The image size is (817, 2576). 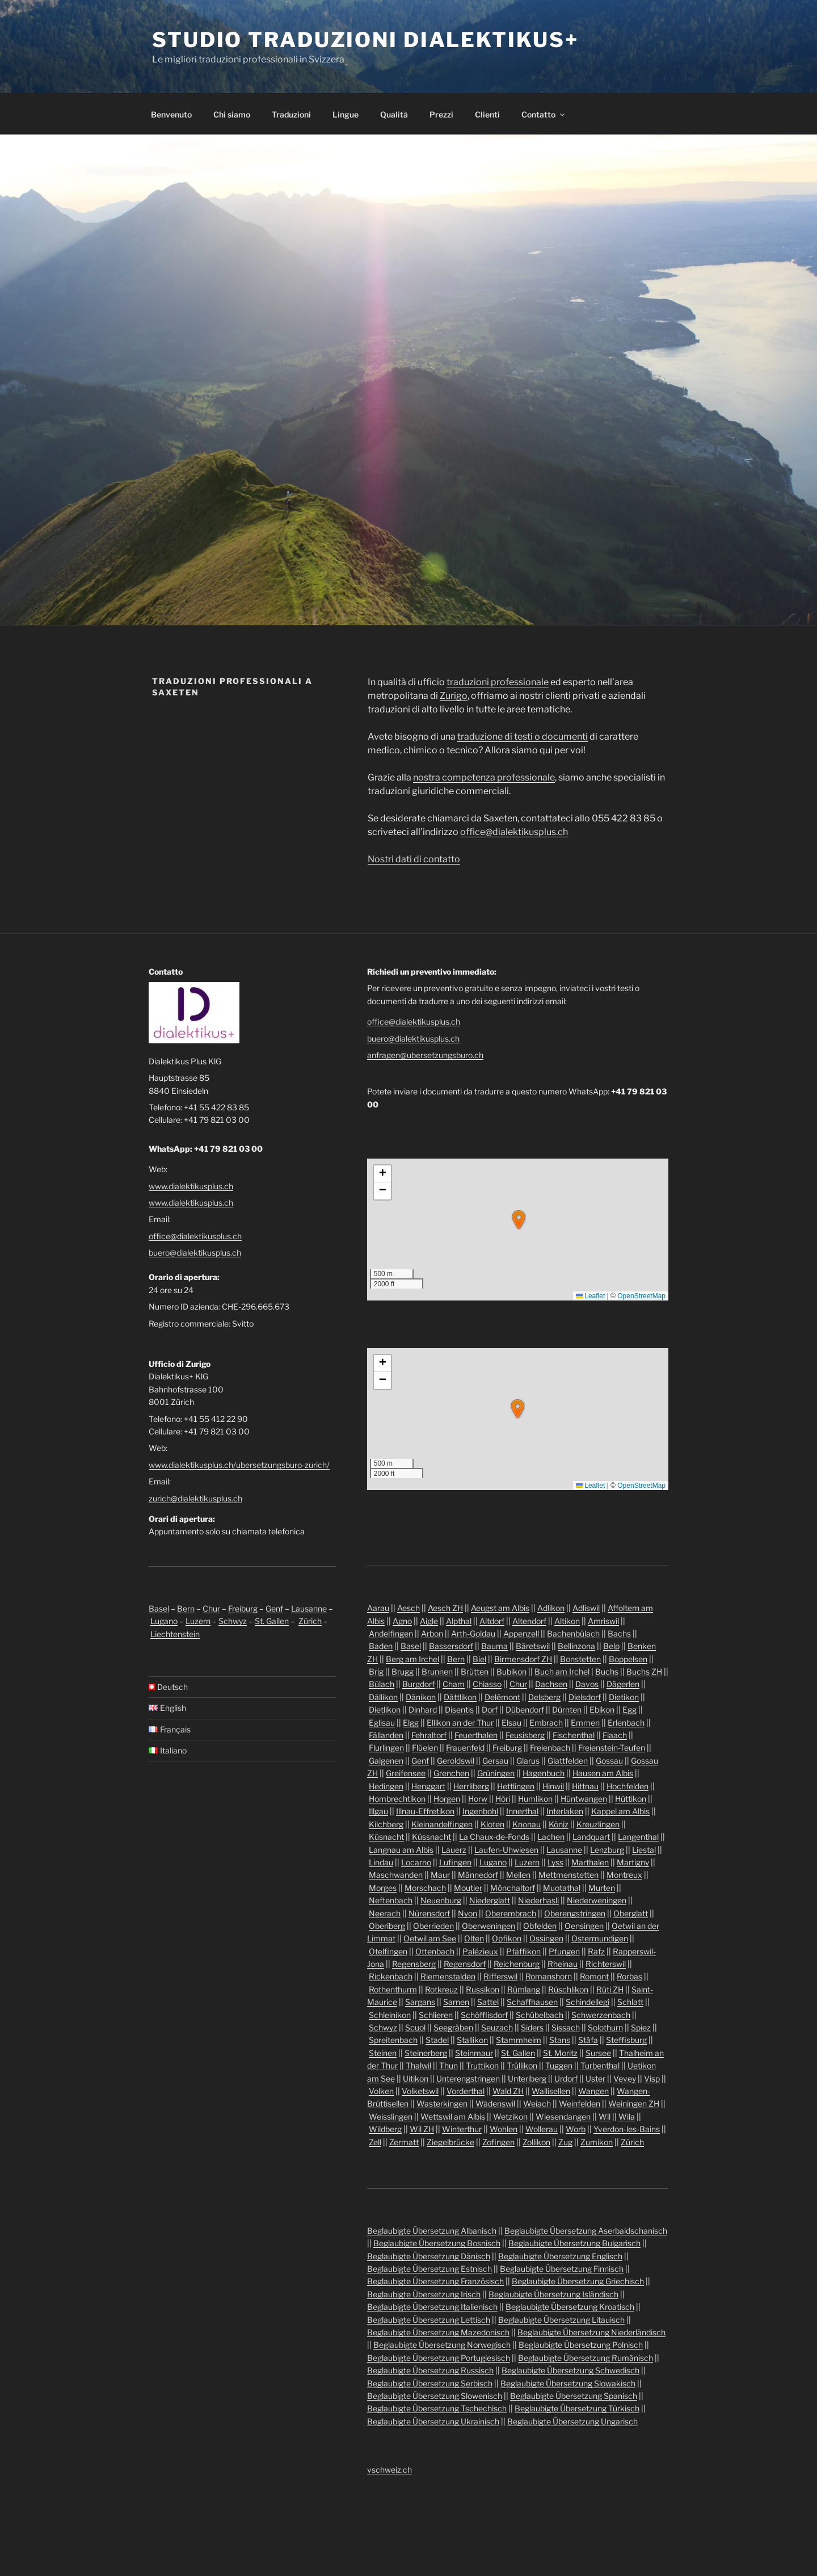 I want to click on Feusisberg, so click(x=525, y=1735).